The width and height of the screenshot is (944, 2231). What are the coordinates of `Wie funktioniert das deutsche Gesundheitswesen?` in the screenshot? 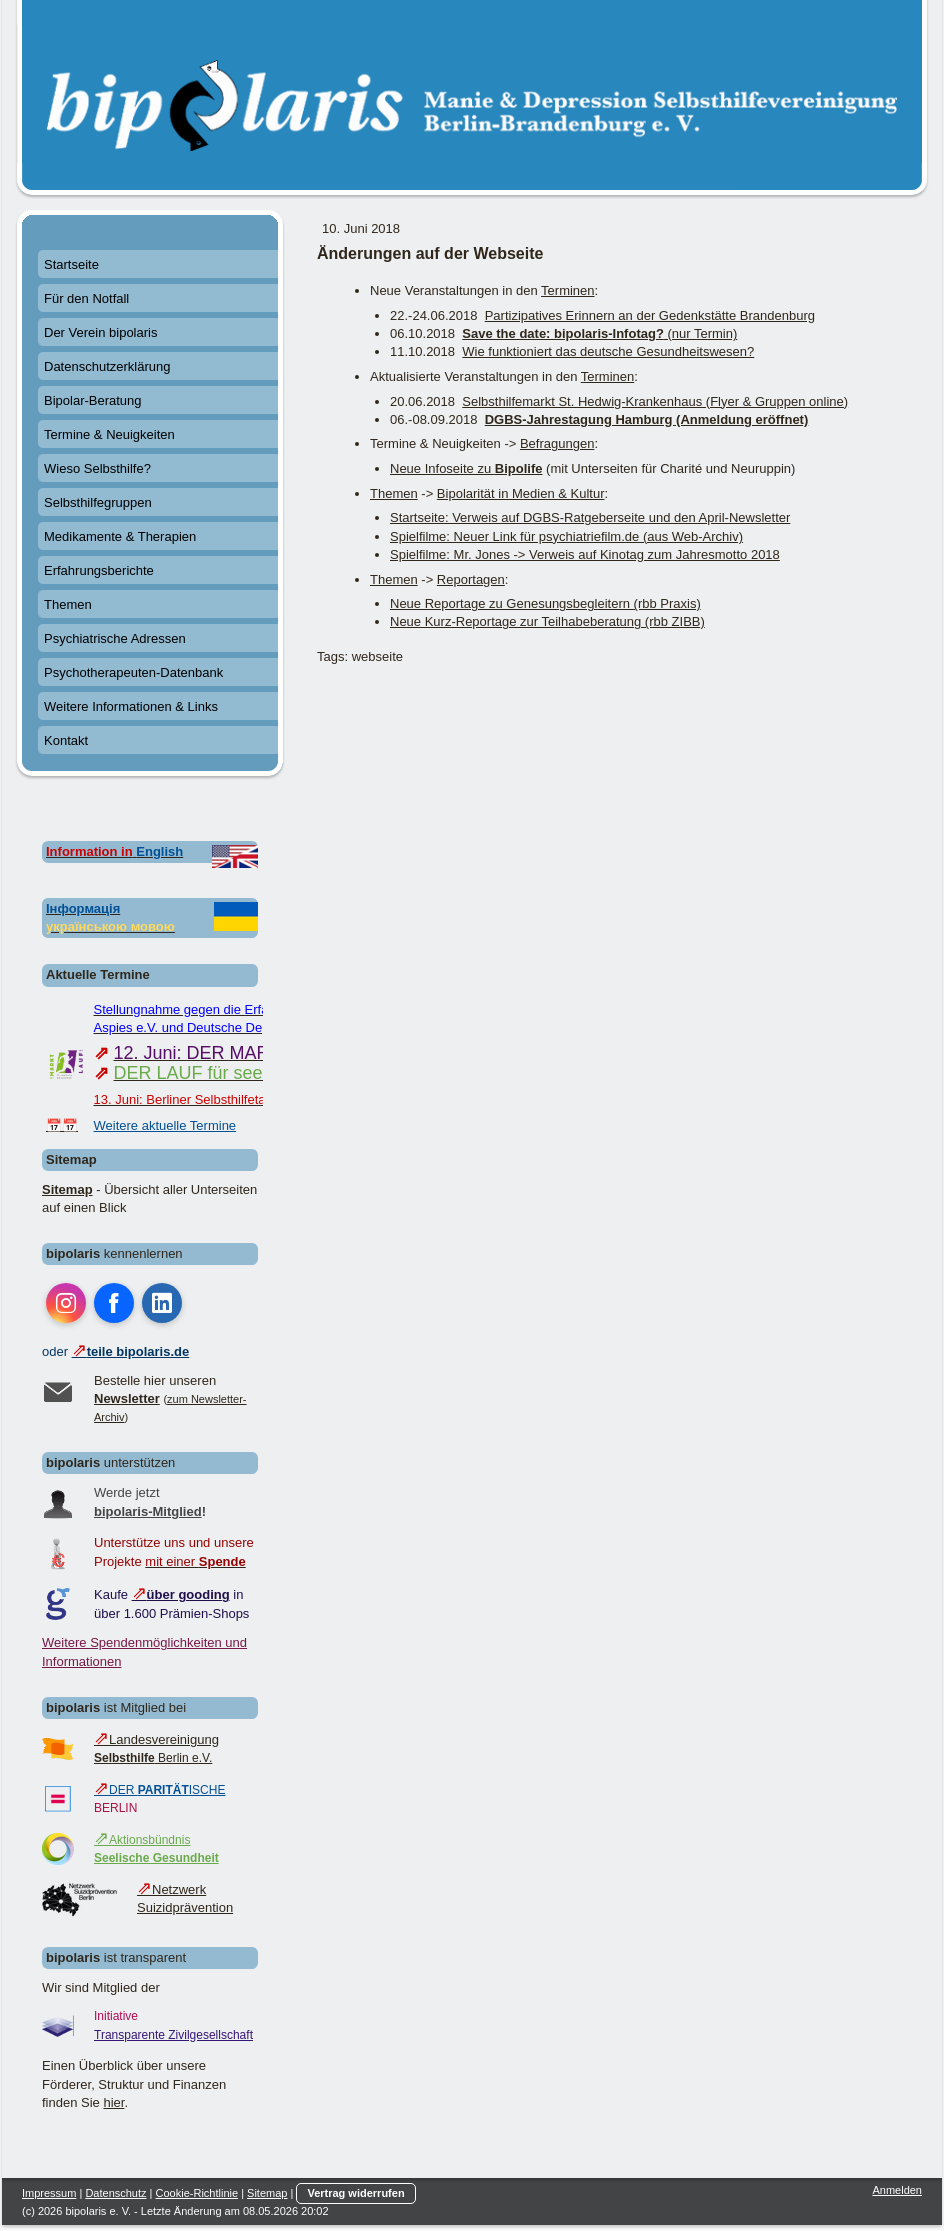 It's located at (608, 351).